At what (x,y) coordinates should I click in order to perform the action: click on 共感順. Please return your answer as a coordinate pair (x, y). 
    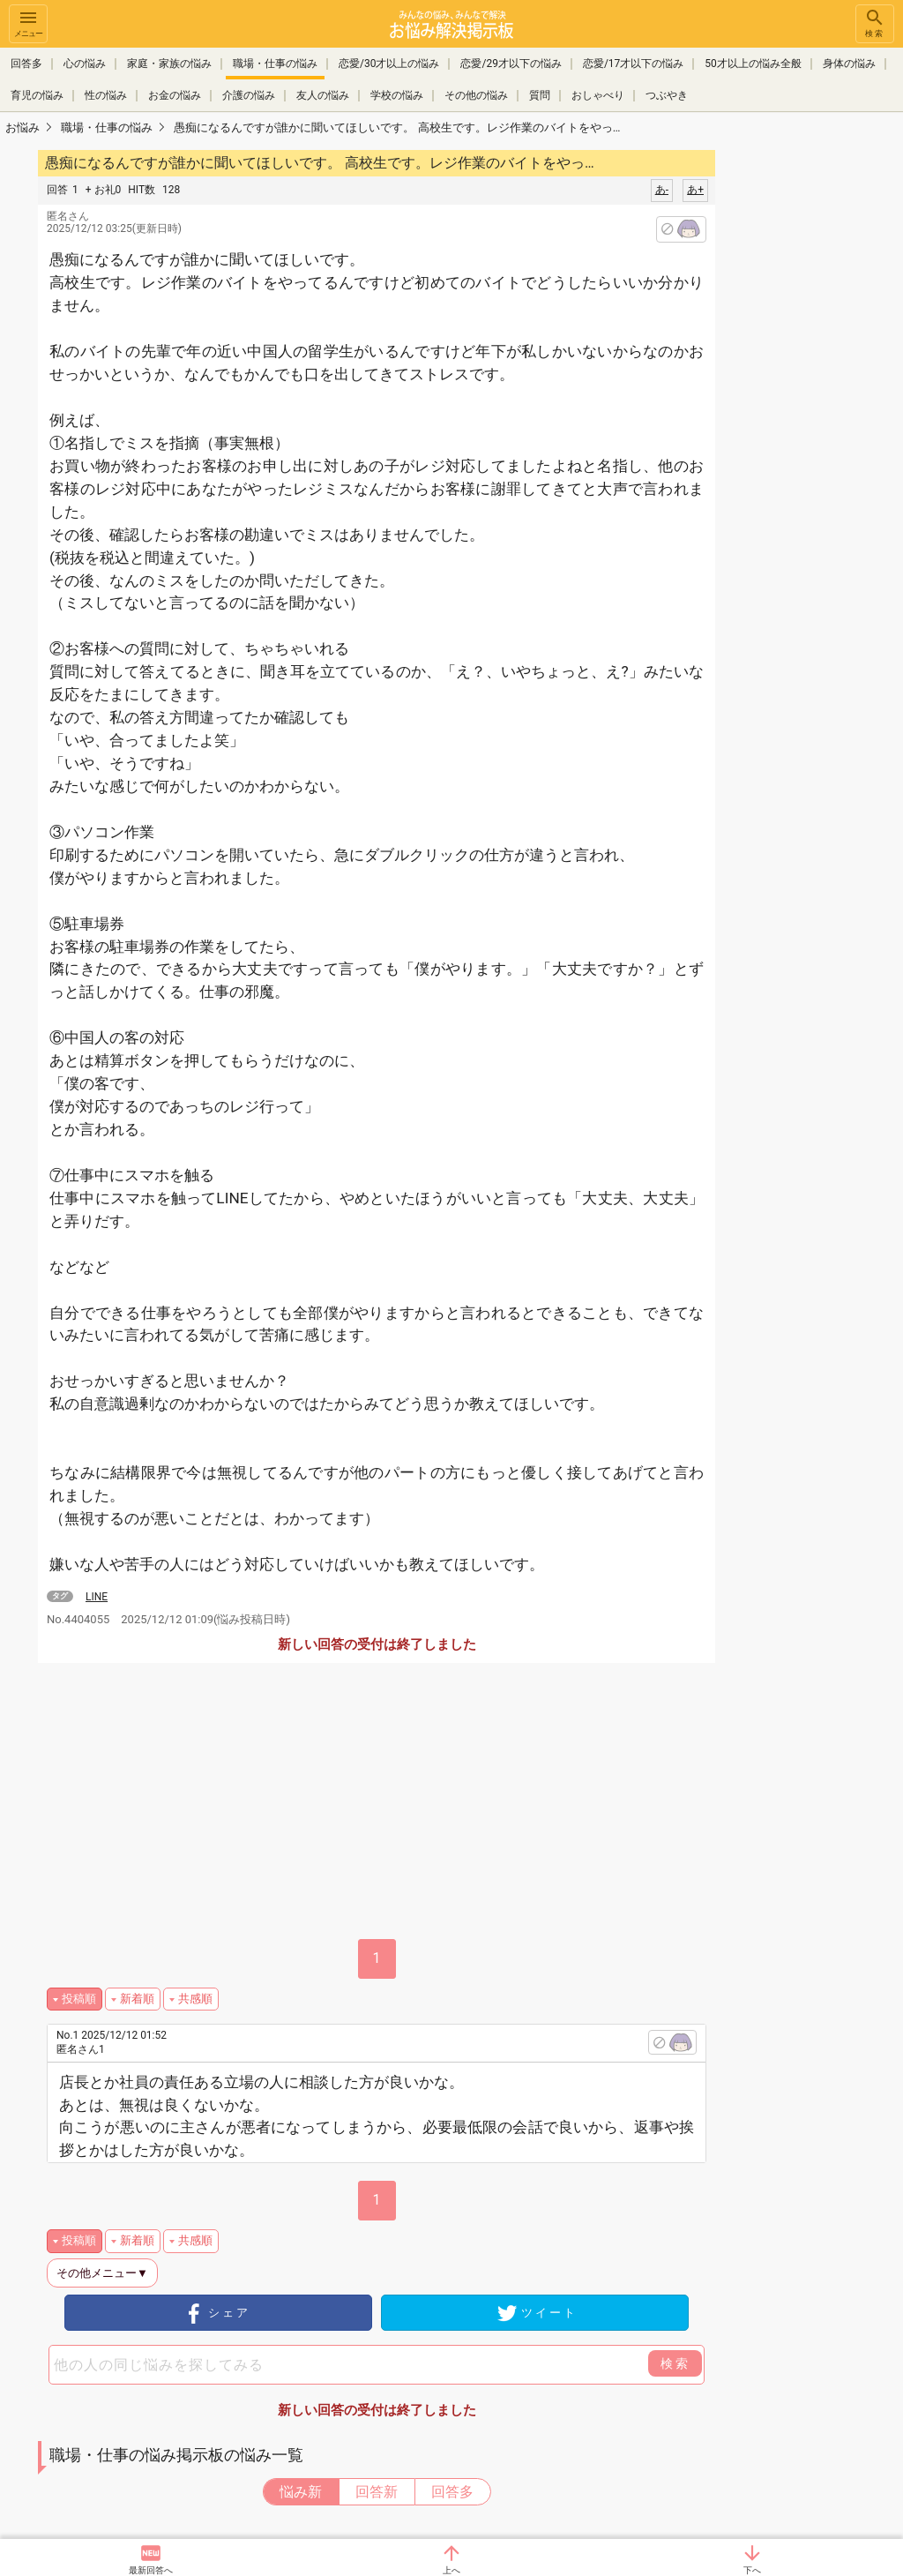
    Looking at the image, I should click on (195, 1998).